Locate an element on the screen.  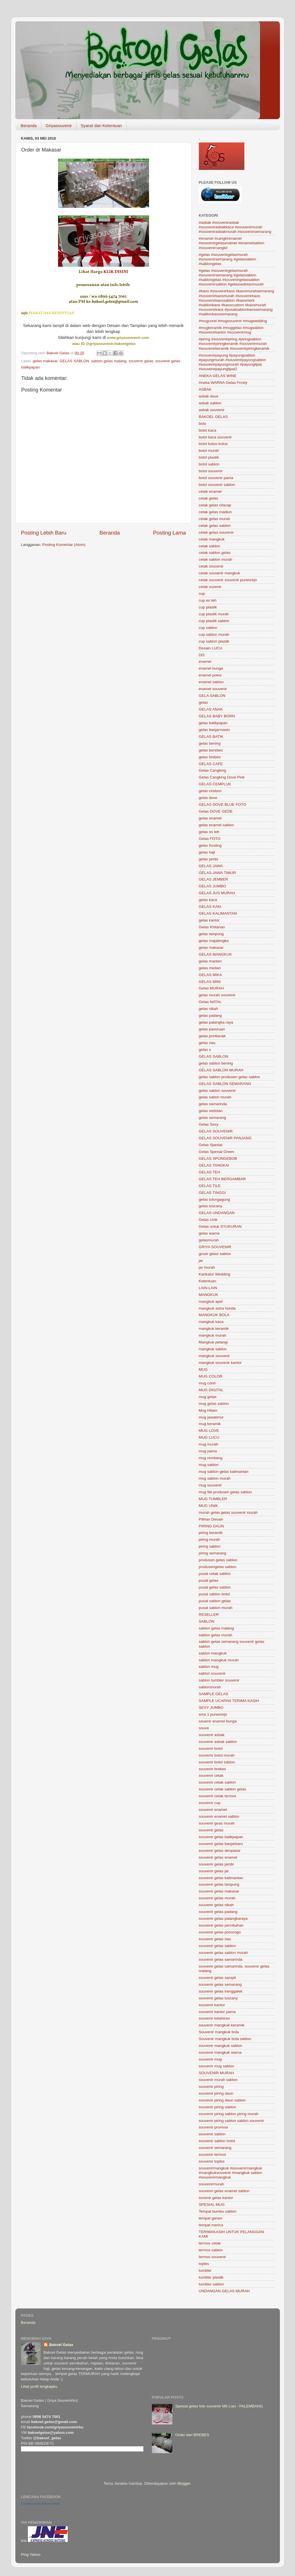
mug rembang is located at coordinates (210, 1458).